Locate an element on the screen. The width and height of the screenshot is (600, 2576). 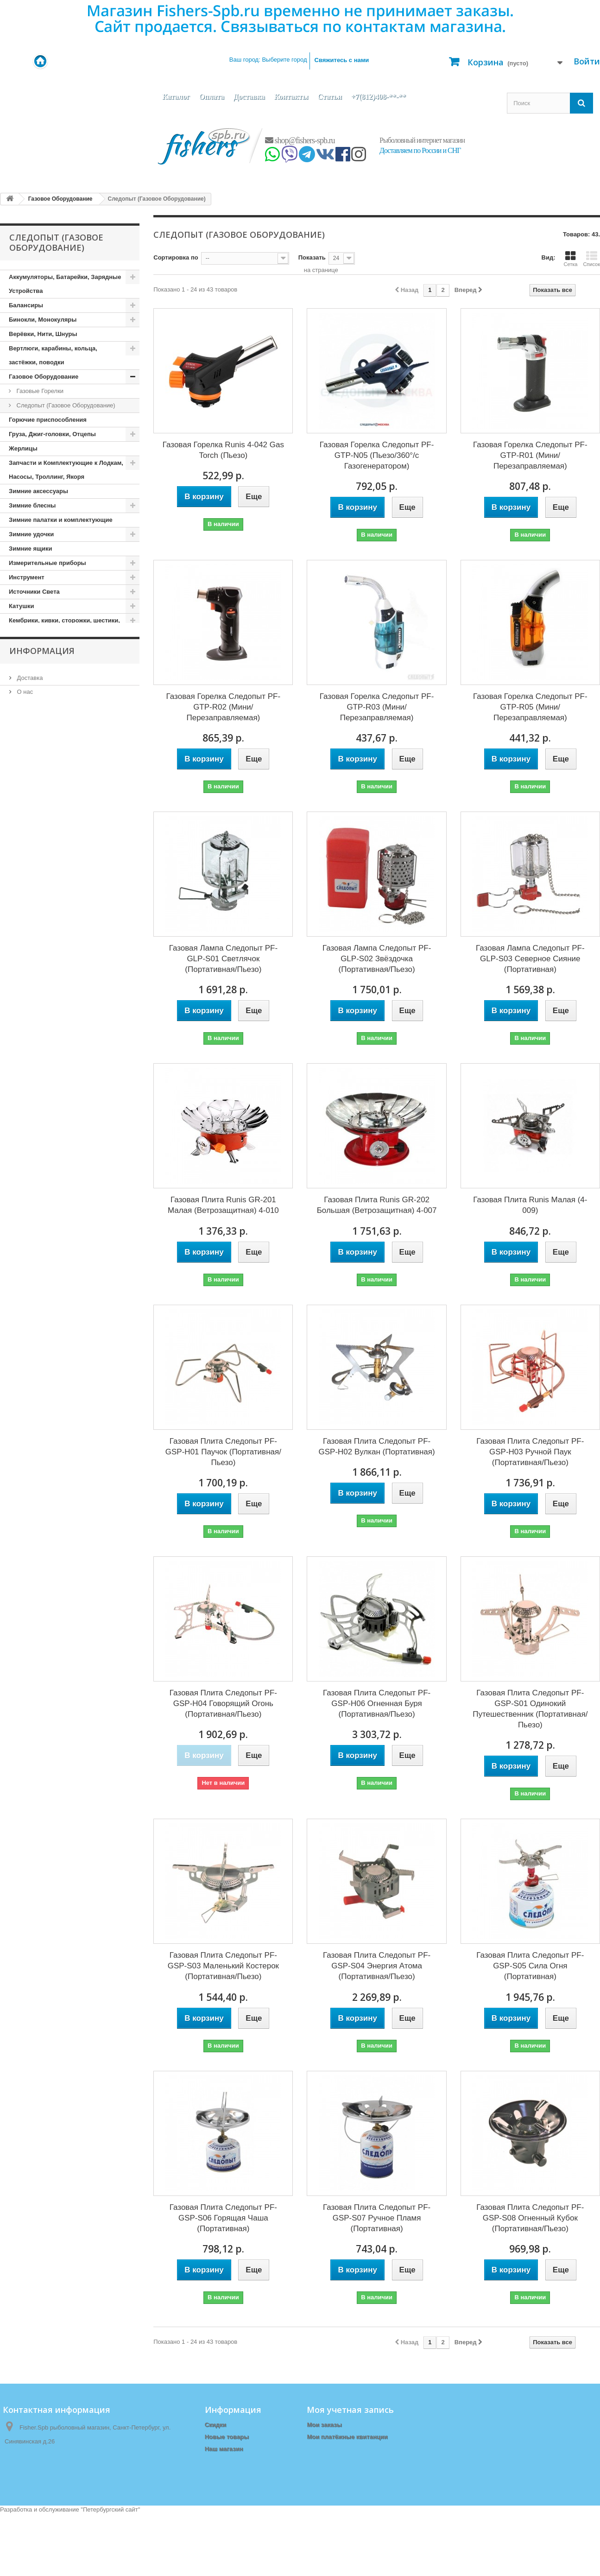
Зимние удочки is located at coordinates (31, 534).